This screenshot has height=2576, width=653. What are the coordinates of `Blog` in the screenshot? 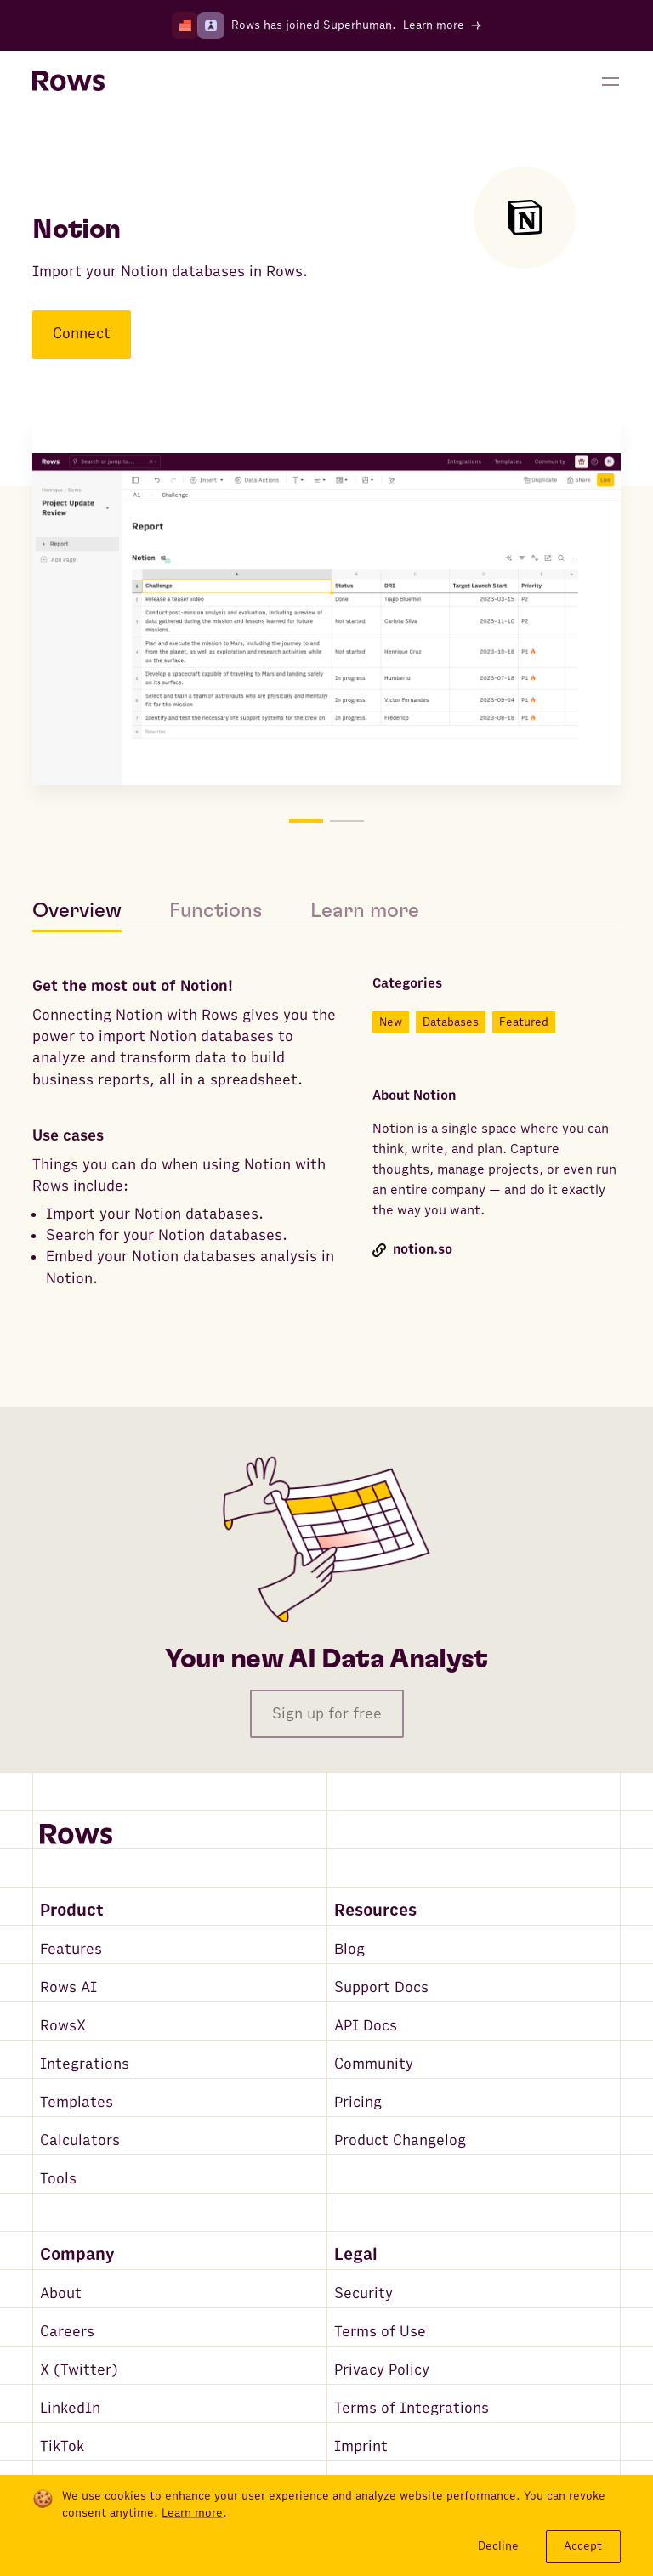 It's located at (349, 1949).